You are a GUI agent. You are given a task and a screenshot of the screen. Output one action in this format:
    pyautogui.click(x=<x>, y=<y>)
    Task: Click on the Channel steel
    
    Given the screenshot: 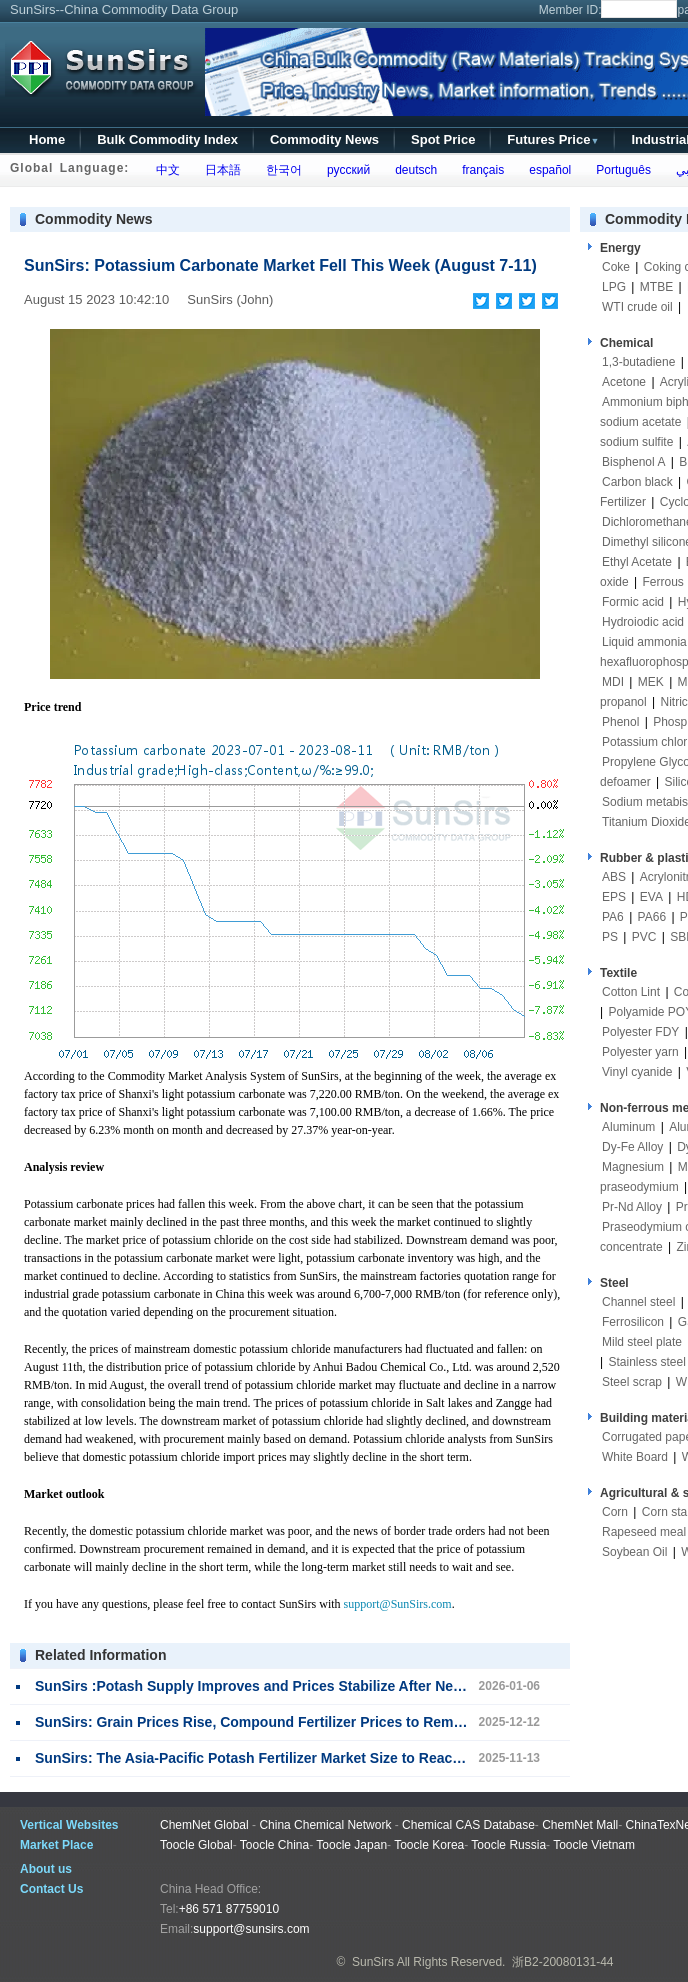 What is the action you would take?
    pyautogui.click(x=638, y=1302)
    